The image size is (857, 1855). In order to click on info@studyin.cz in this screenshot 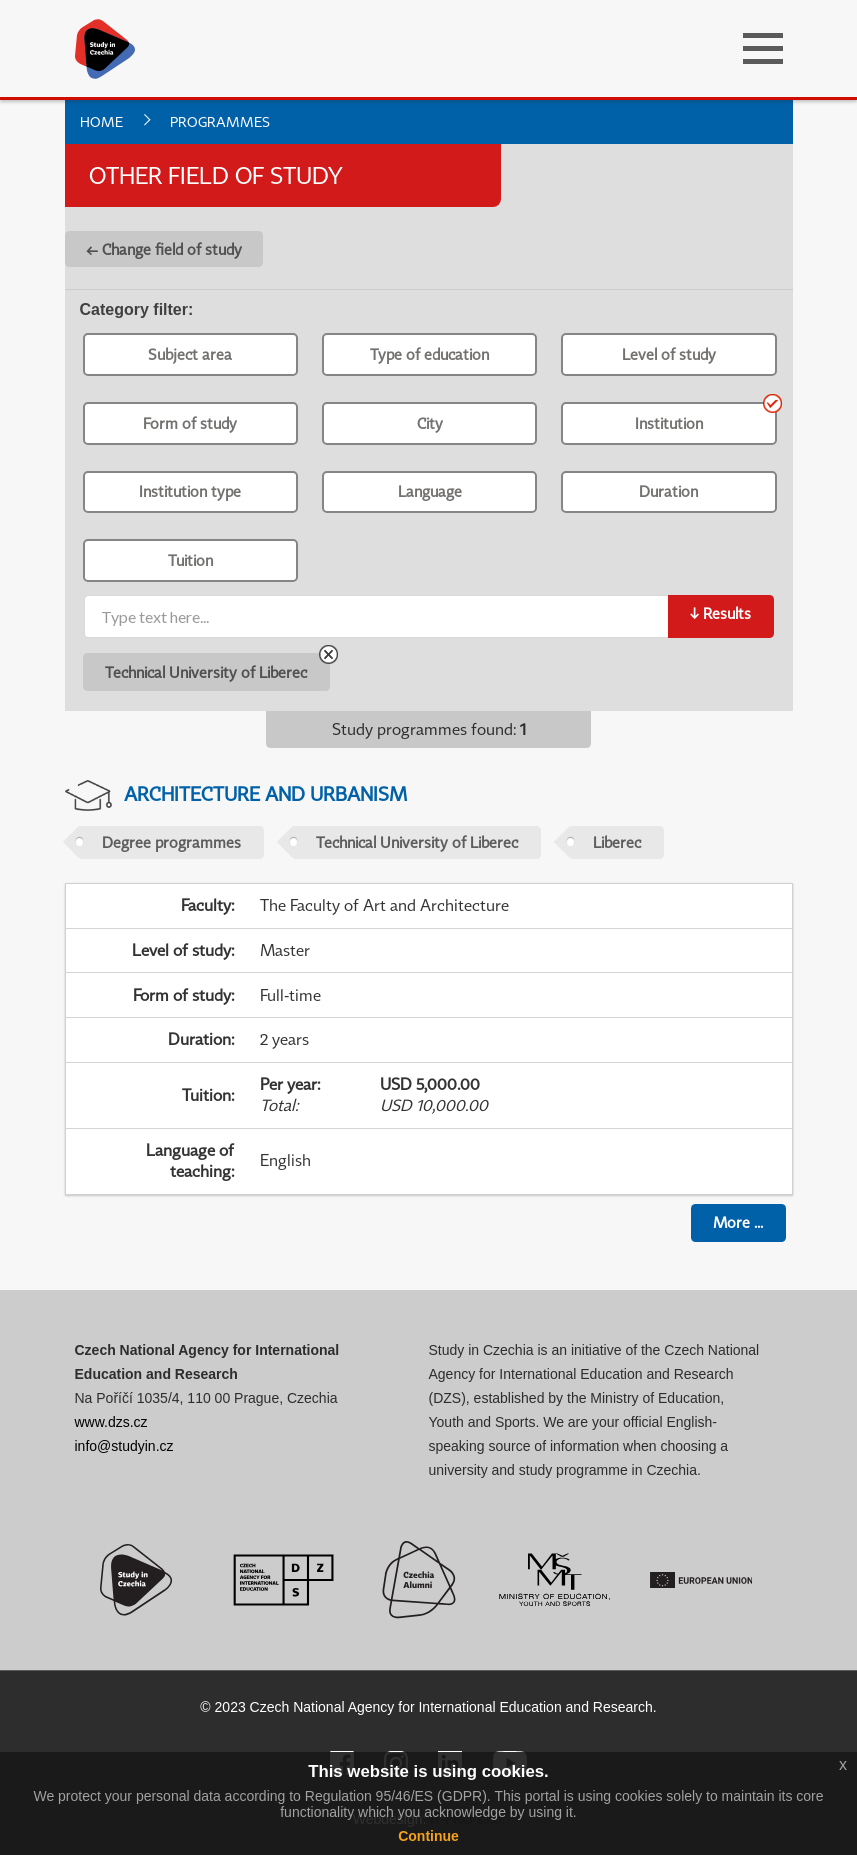, I will do `click(124, 1446)`.